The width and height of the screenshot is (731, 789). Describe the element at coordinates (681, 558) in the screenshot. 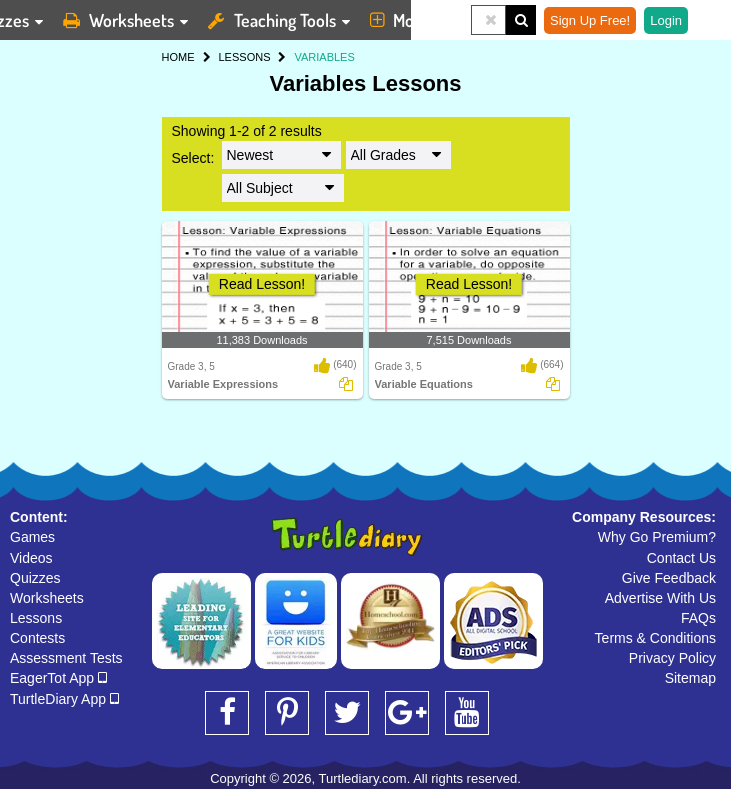

I see `Contact Us` at that location.